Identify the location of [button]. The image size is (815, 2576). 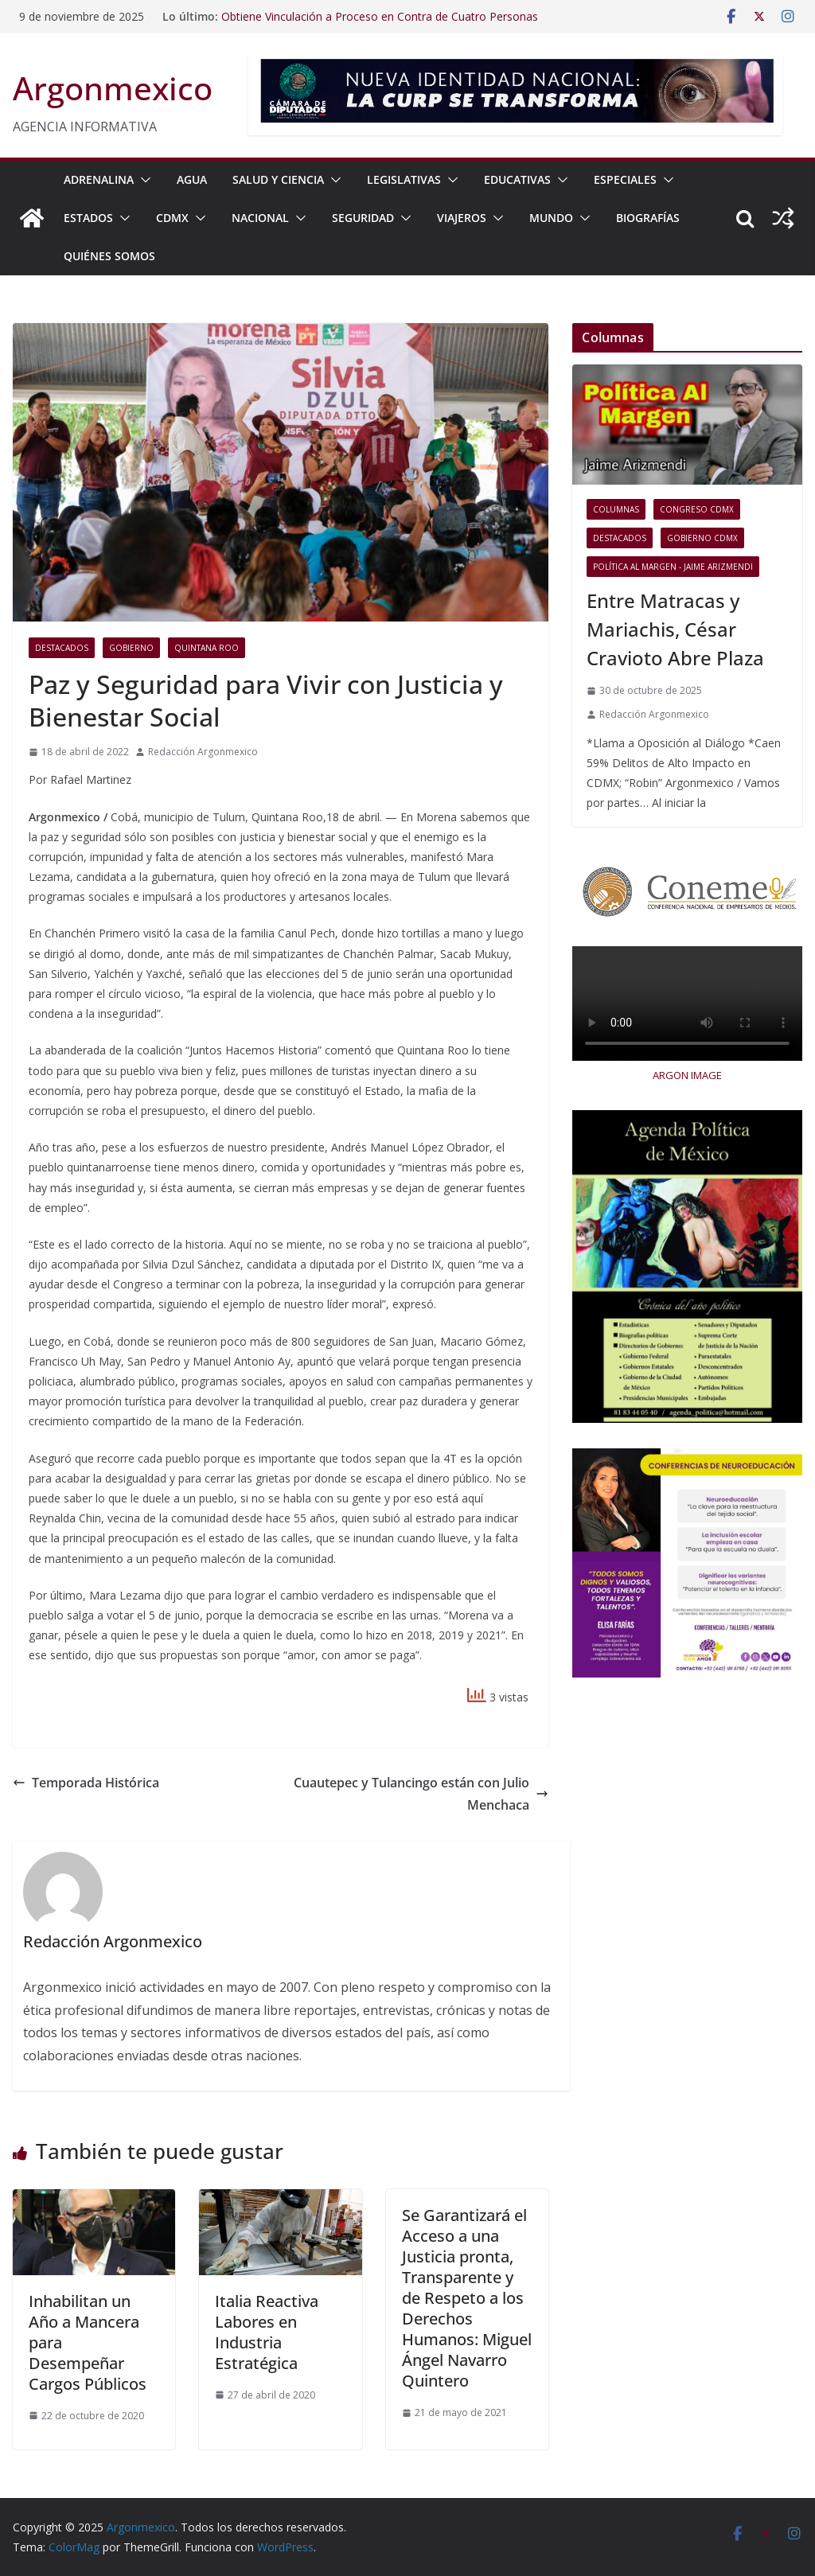
(142, 180).